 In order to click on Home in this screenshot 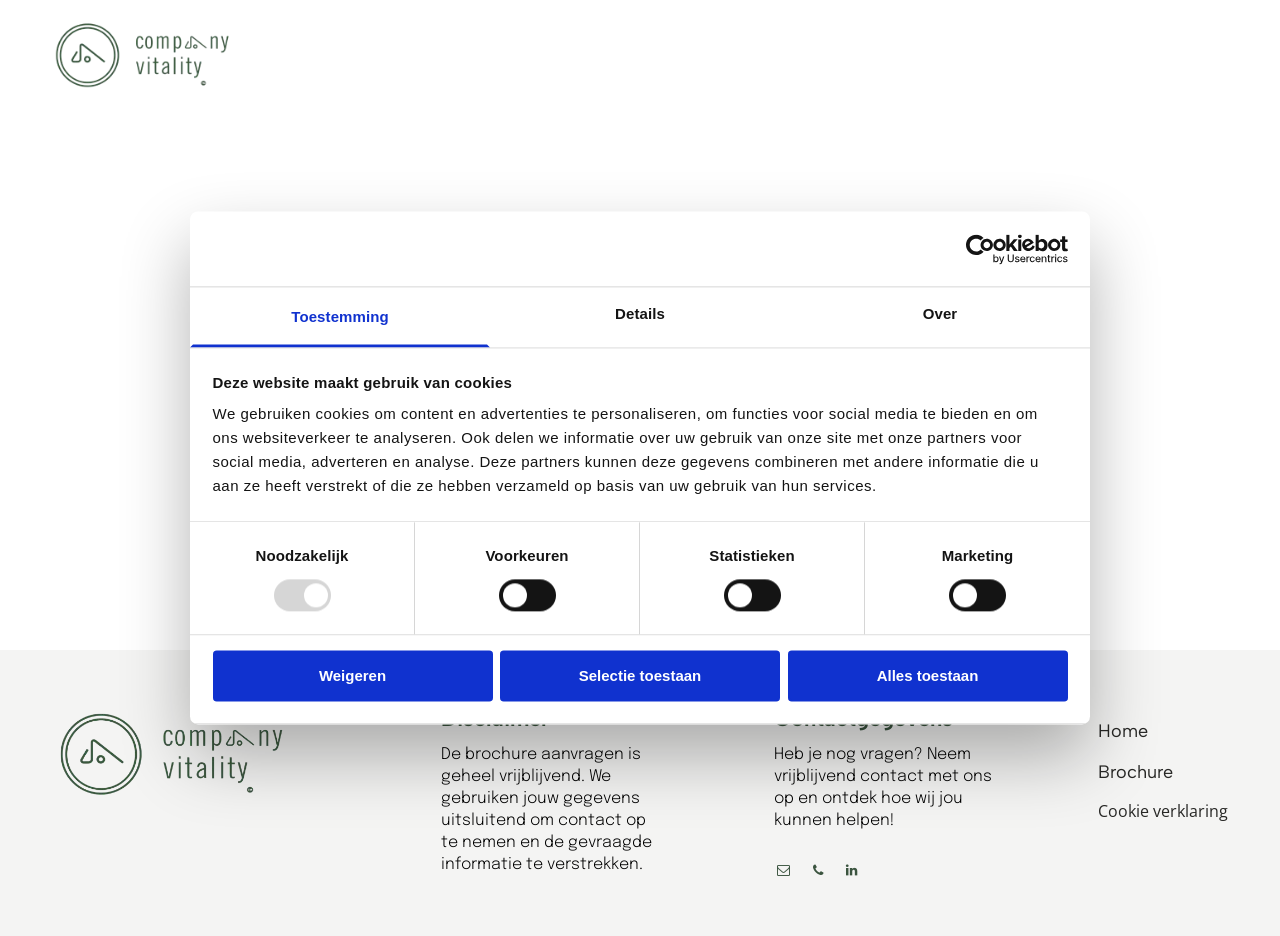, I will do `click(1123, 731)`.